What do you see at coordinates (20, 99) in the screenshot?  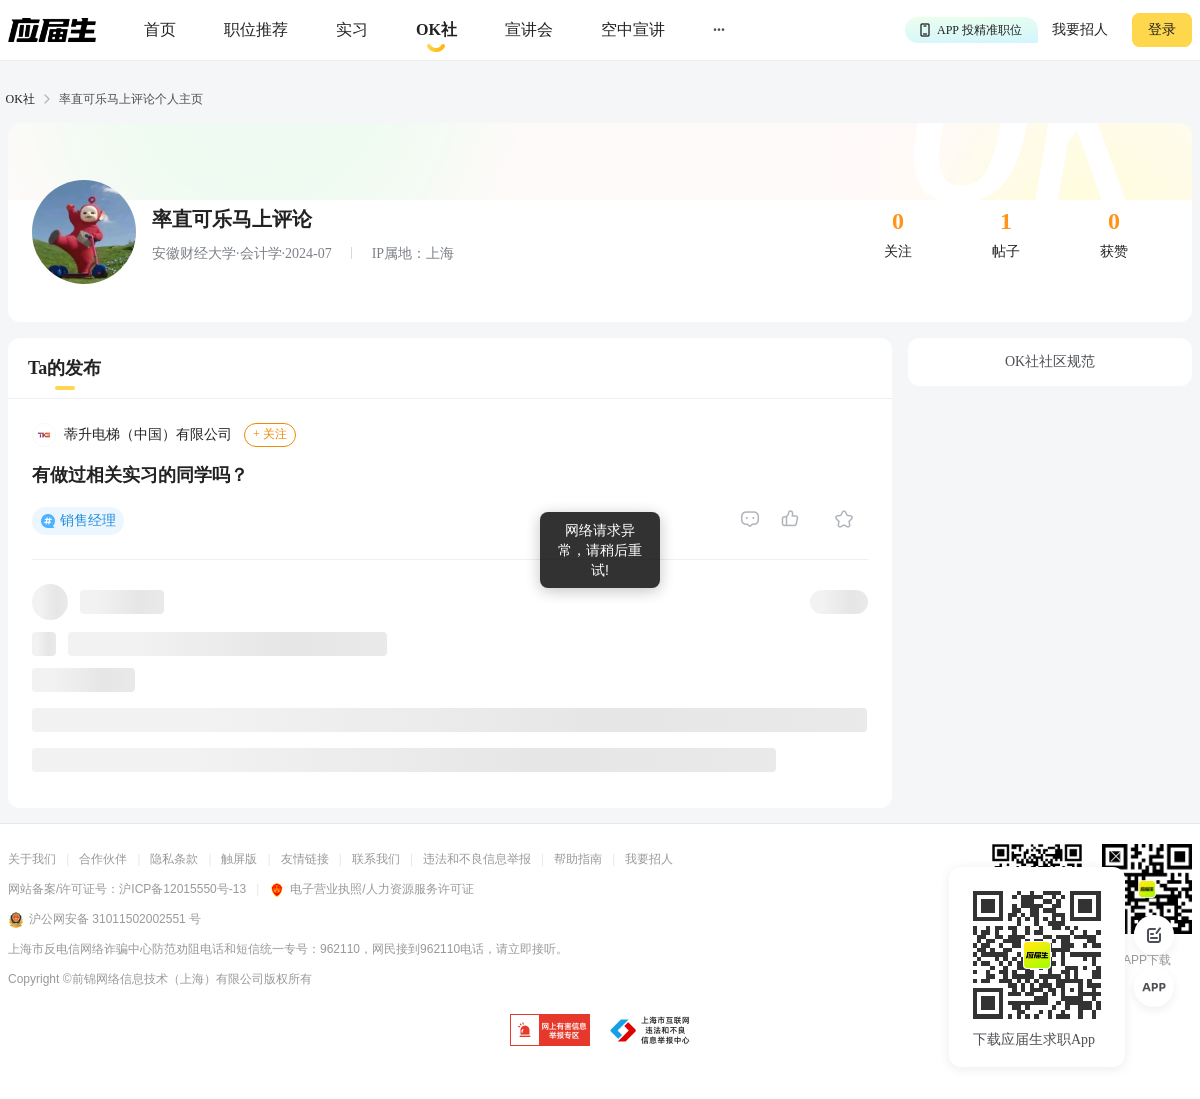 I see `OK社` at bounding box center [20, 99].